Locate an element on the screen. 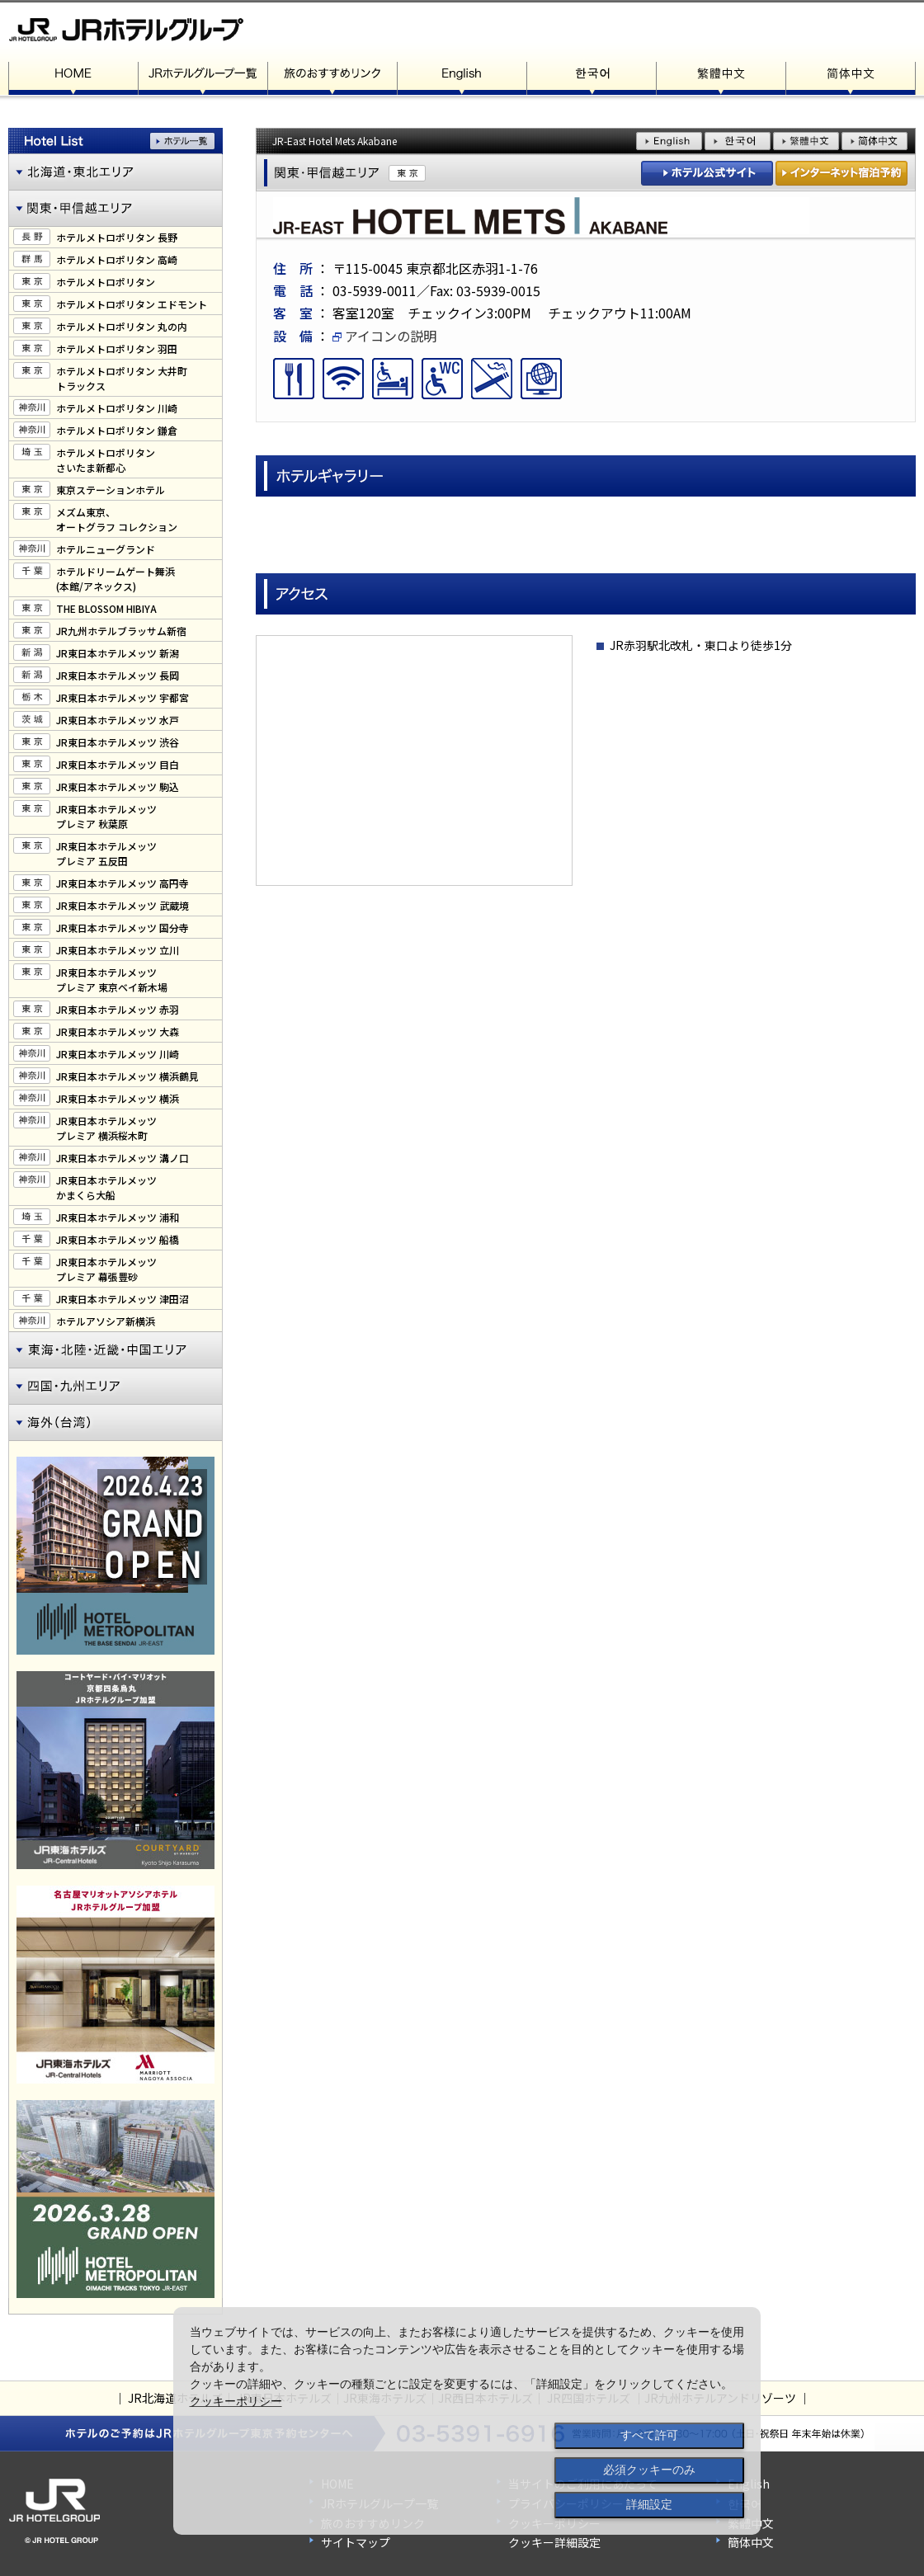  ホテルメトロポリタン 丸の内 is located at coordinates (121, 326).